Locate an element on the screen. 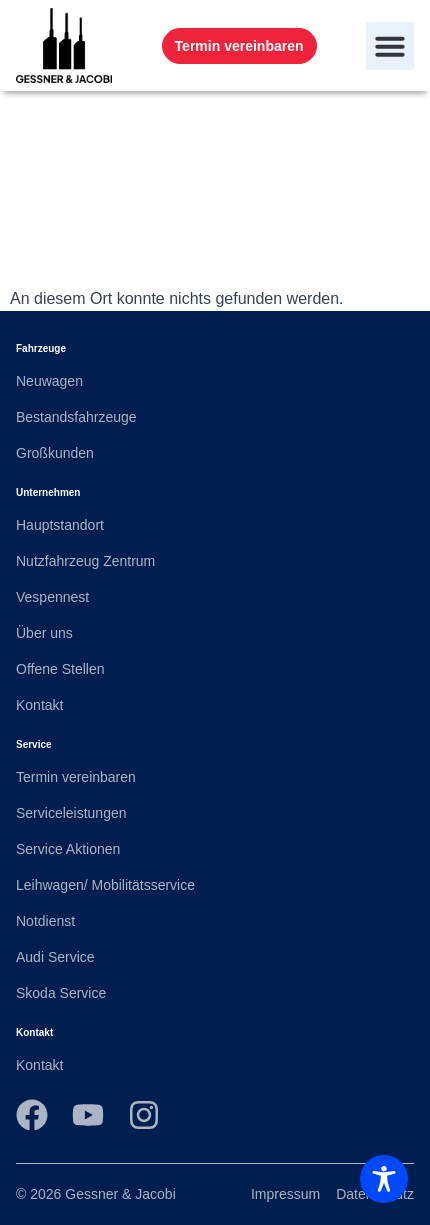 The image size is (430, 1225). Notdienst is located at coordinates (45, 921).